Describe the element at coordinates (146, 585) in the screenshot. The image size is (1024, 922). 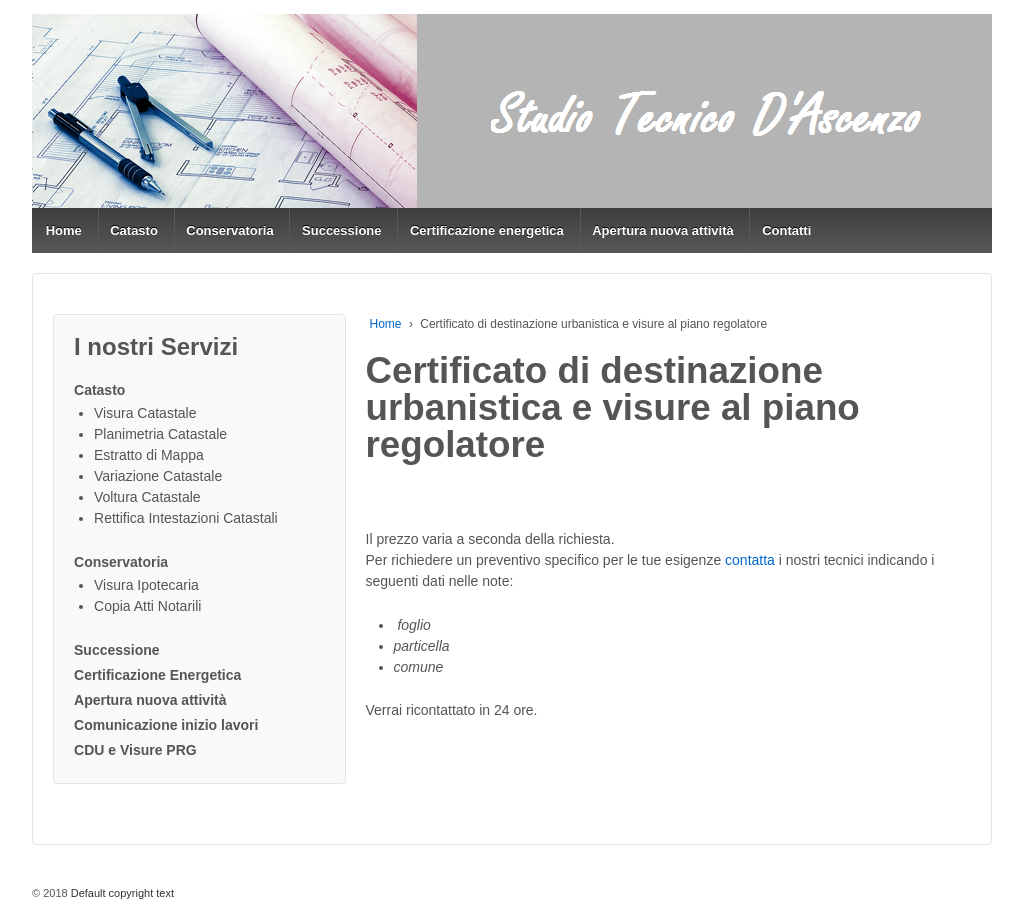
I see `Visura Ipotecaria` at that location.